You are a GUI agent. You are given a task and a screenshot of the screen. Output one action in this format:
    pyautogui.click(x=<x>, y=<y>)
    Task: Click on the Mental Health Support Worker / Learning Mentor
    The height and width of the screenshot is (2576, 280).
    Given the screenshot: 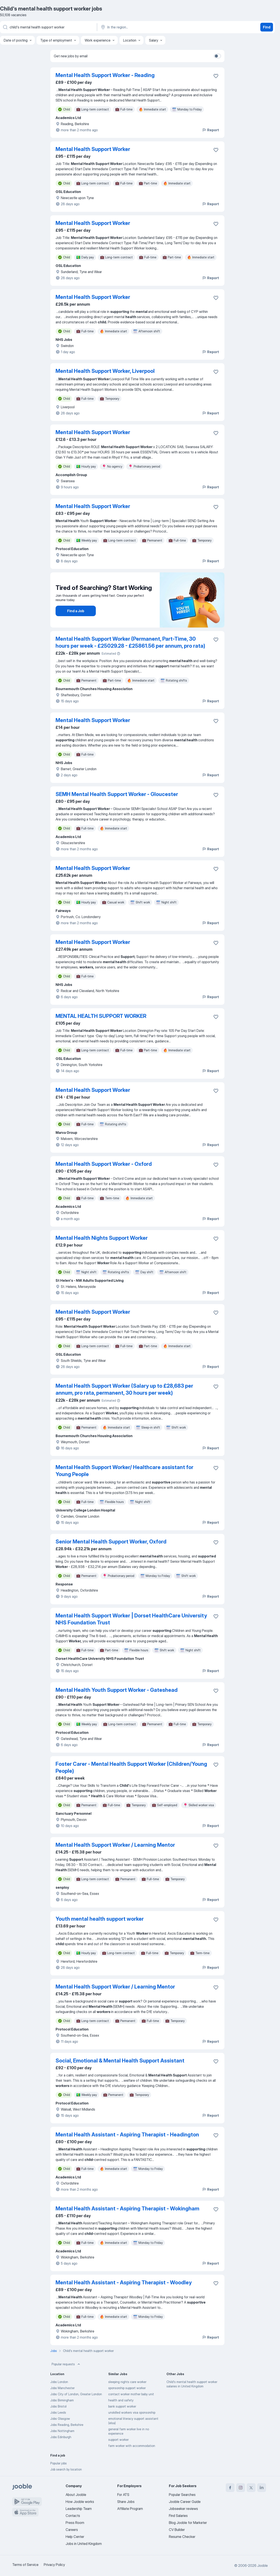 What is the action you would take?
    pyautogui.click(x=115, y=1845)
    